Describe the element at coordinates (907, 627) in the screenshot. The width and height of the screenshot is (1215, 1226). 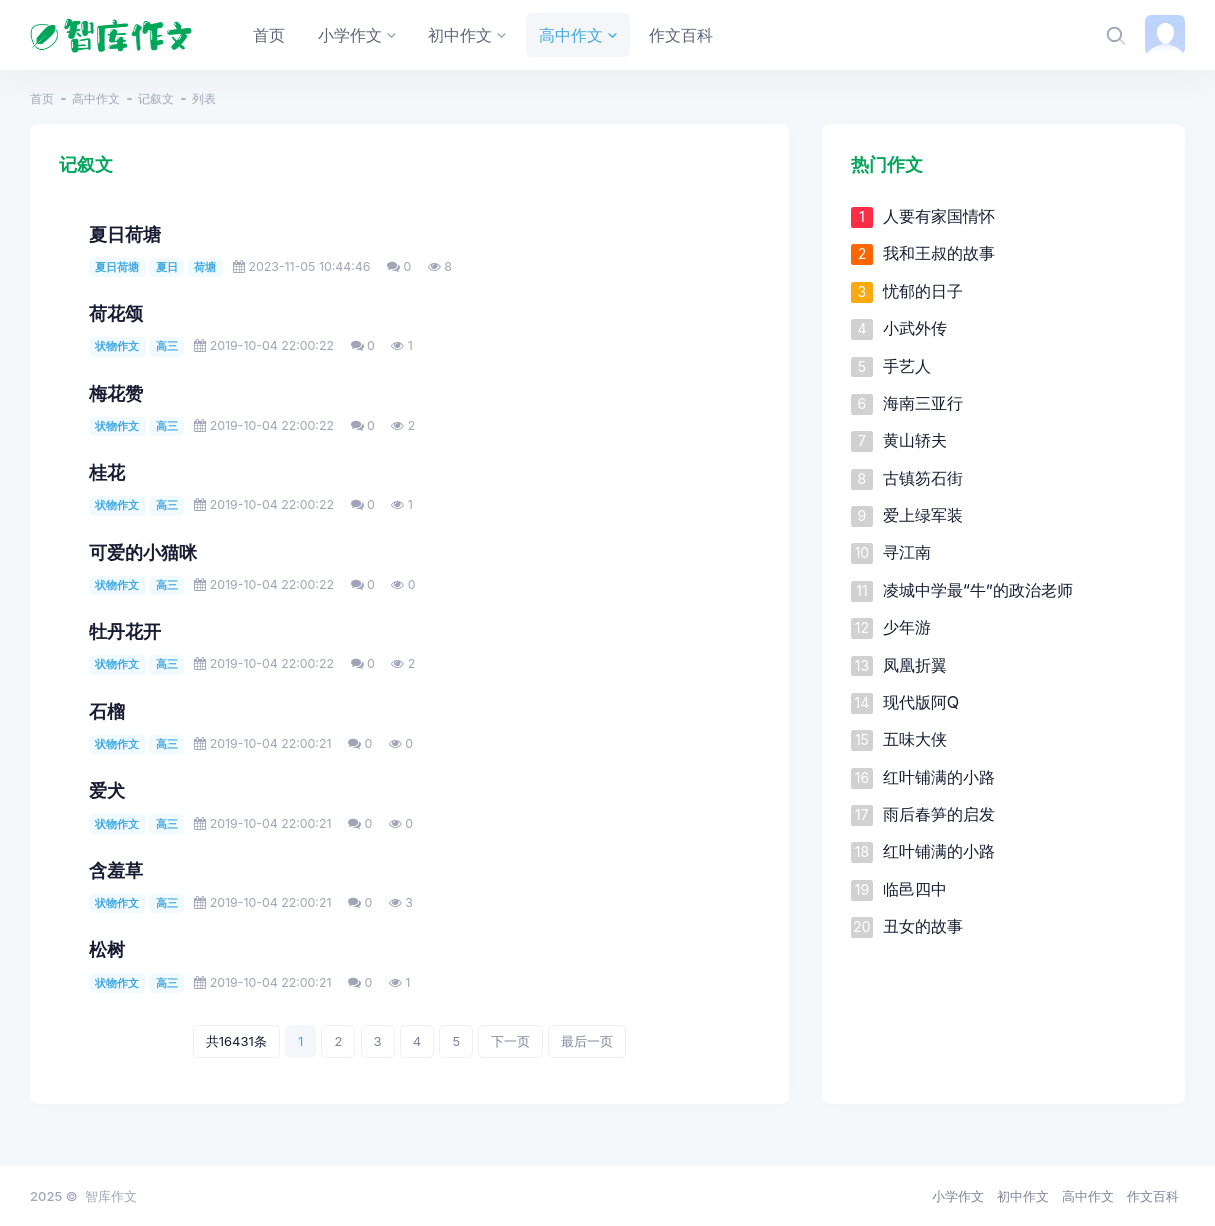
I see `少年游` at that location.